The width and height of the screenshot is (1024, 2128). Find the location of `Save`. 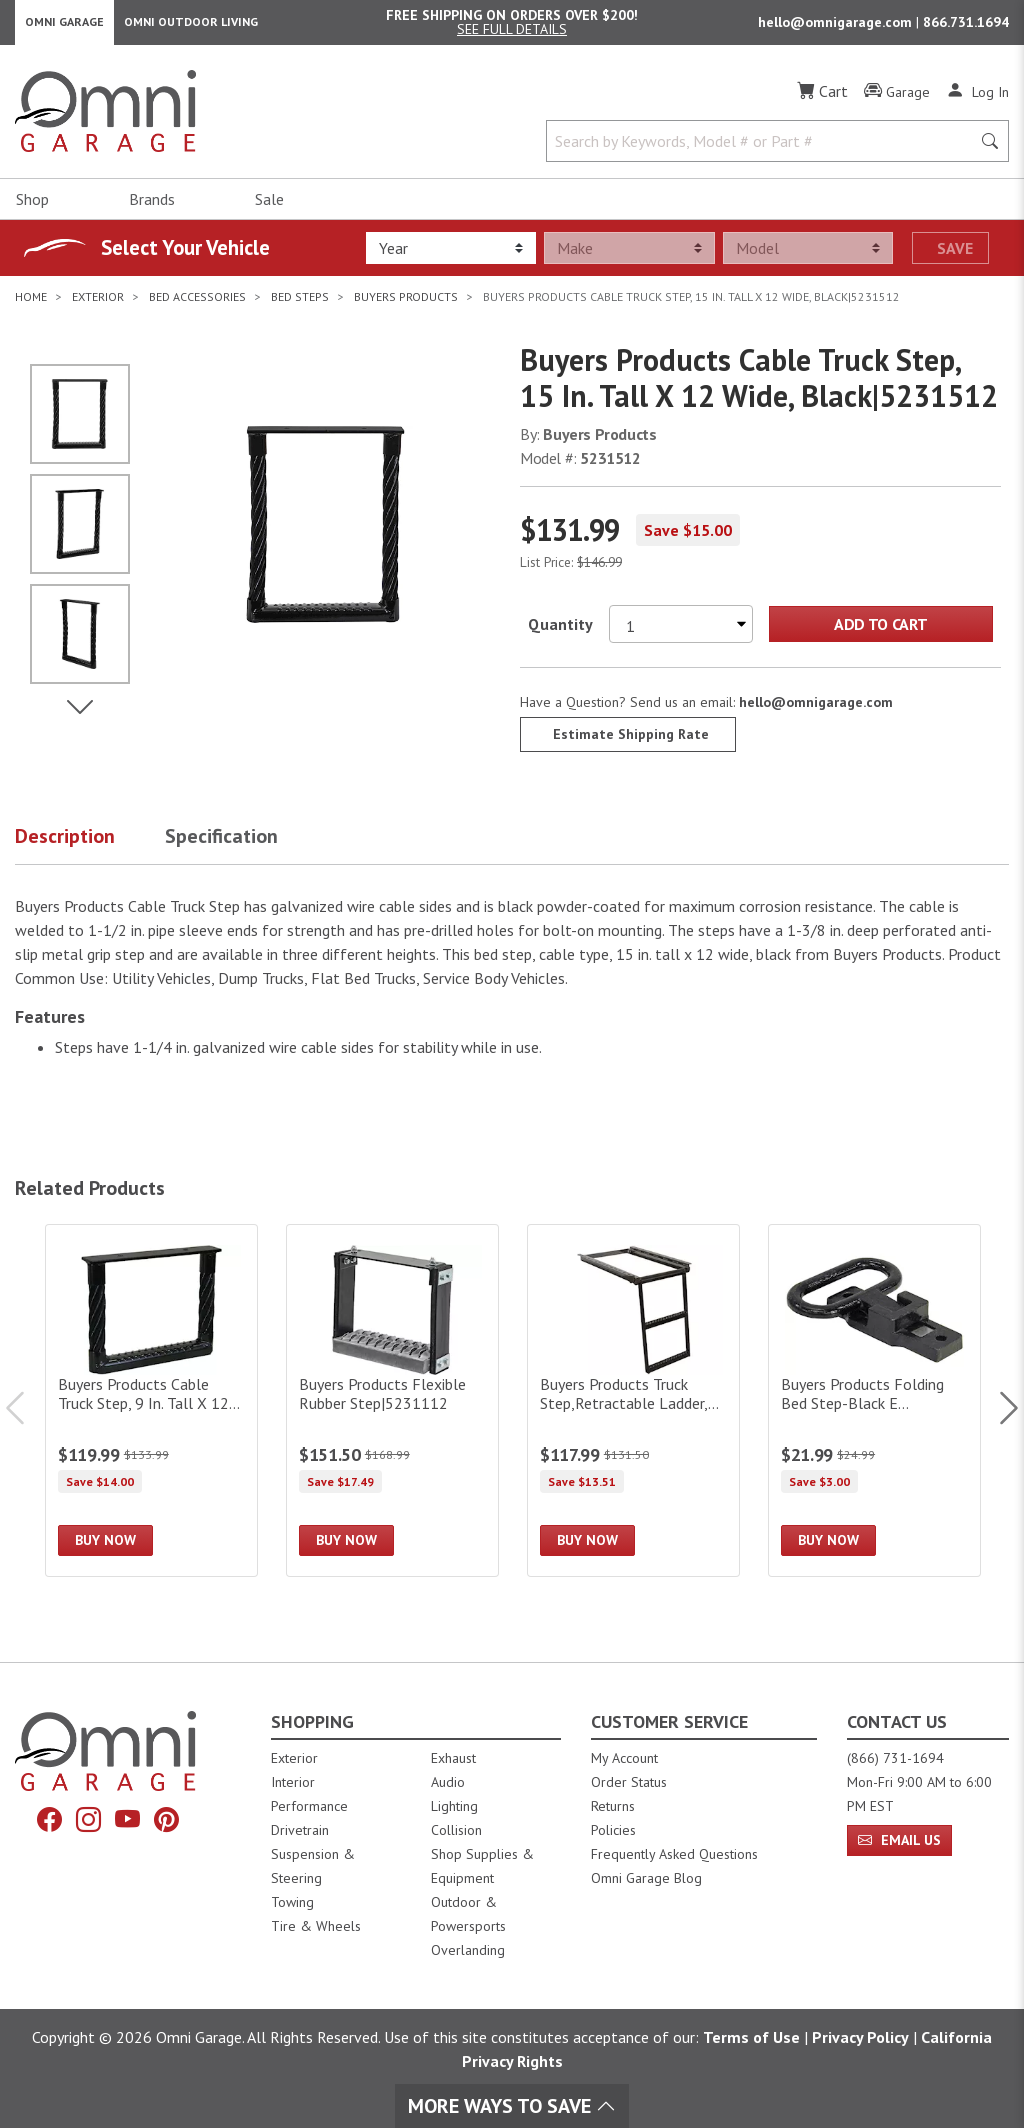

Save is located at coordinates (955, 255).